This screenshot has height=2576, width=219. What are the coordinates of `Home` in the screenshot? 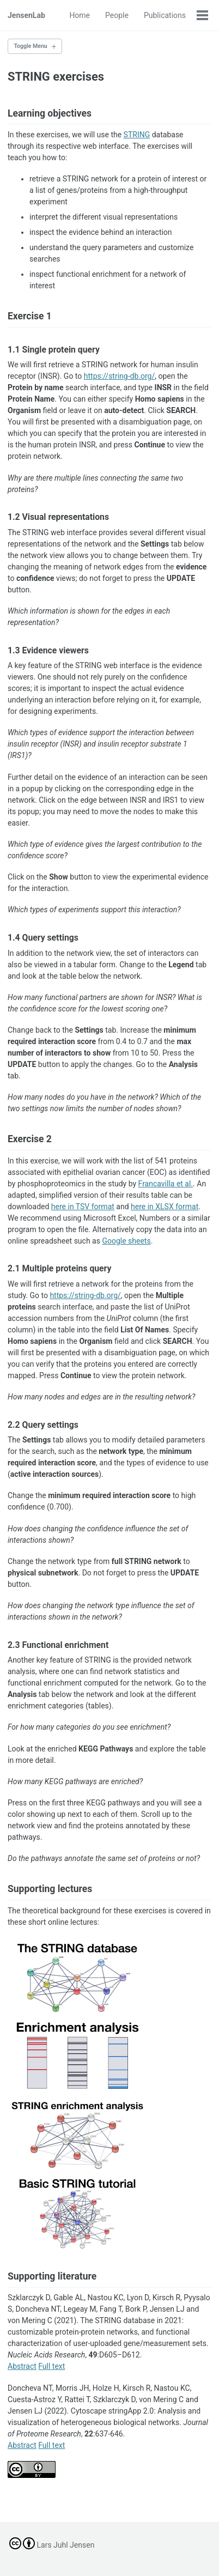 It's located at (79, 15).